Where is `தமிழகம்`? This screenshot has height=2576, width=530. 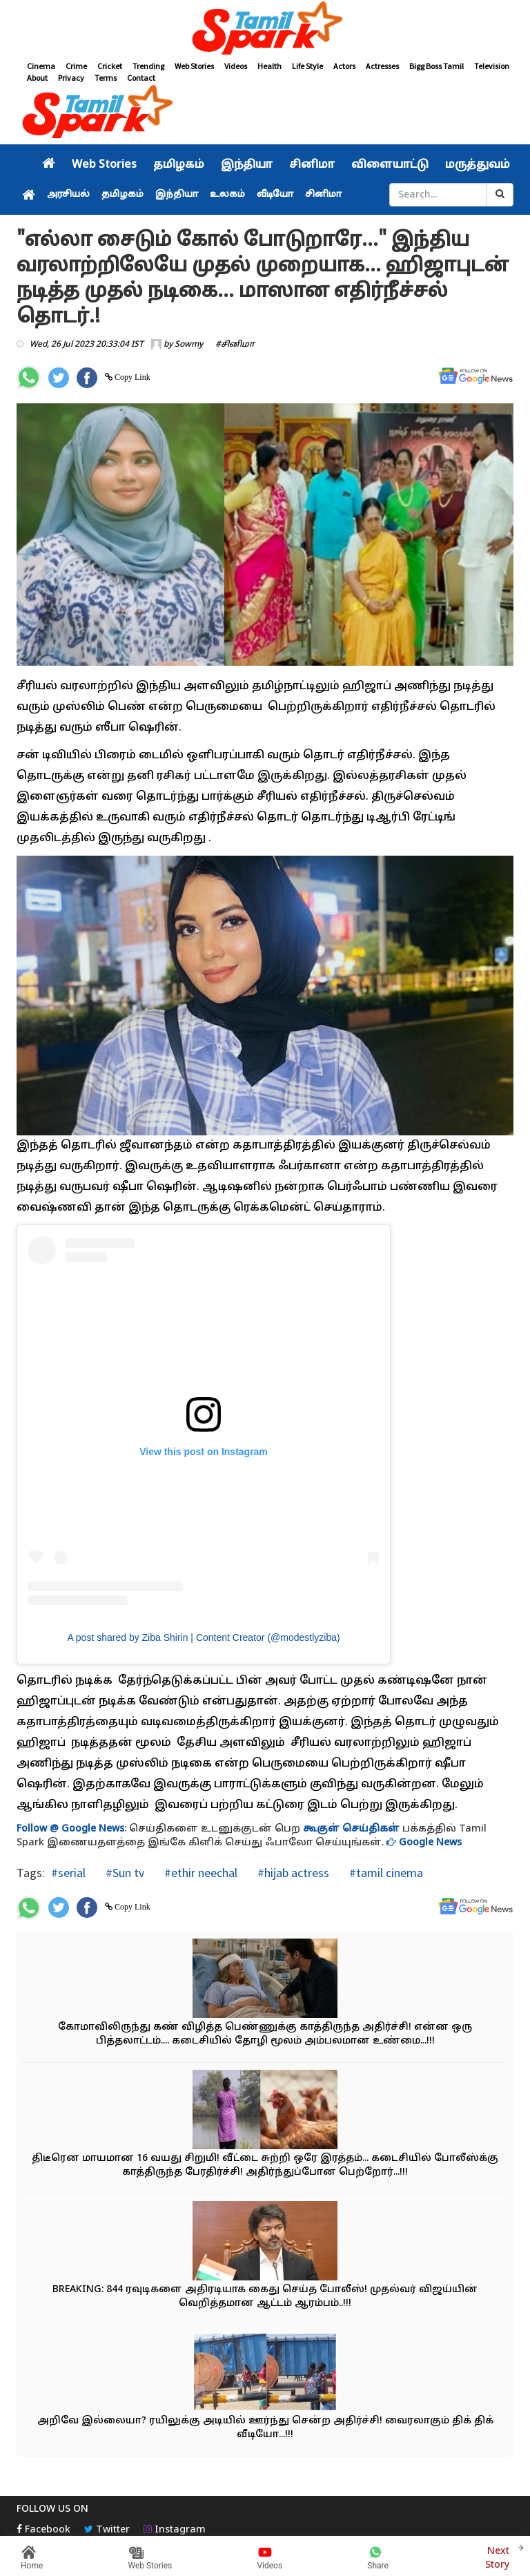 தமிழகம் is located at coordinates (178, 165).